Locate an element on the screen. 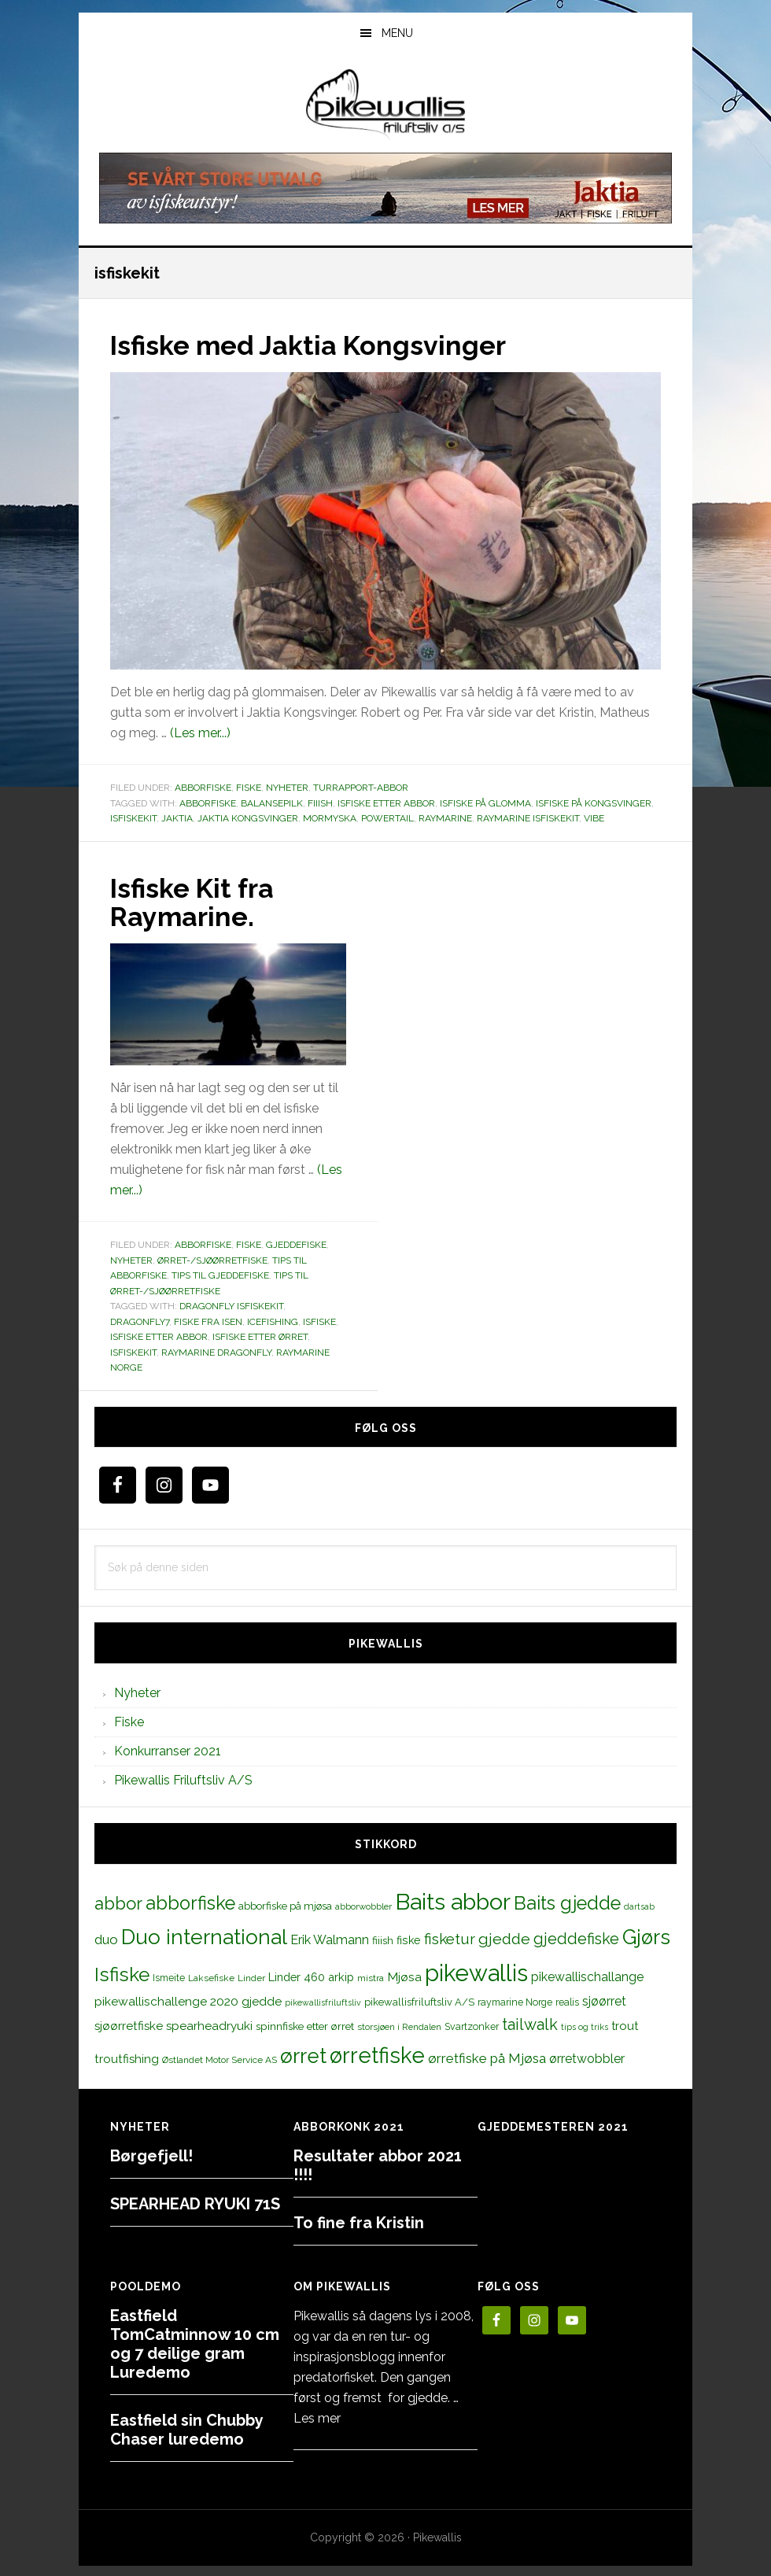 This screenshot has width=771, height=2576. SPEARHEAD RYUKI 71S is located at coordinates (195, 2202).